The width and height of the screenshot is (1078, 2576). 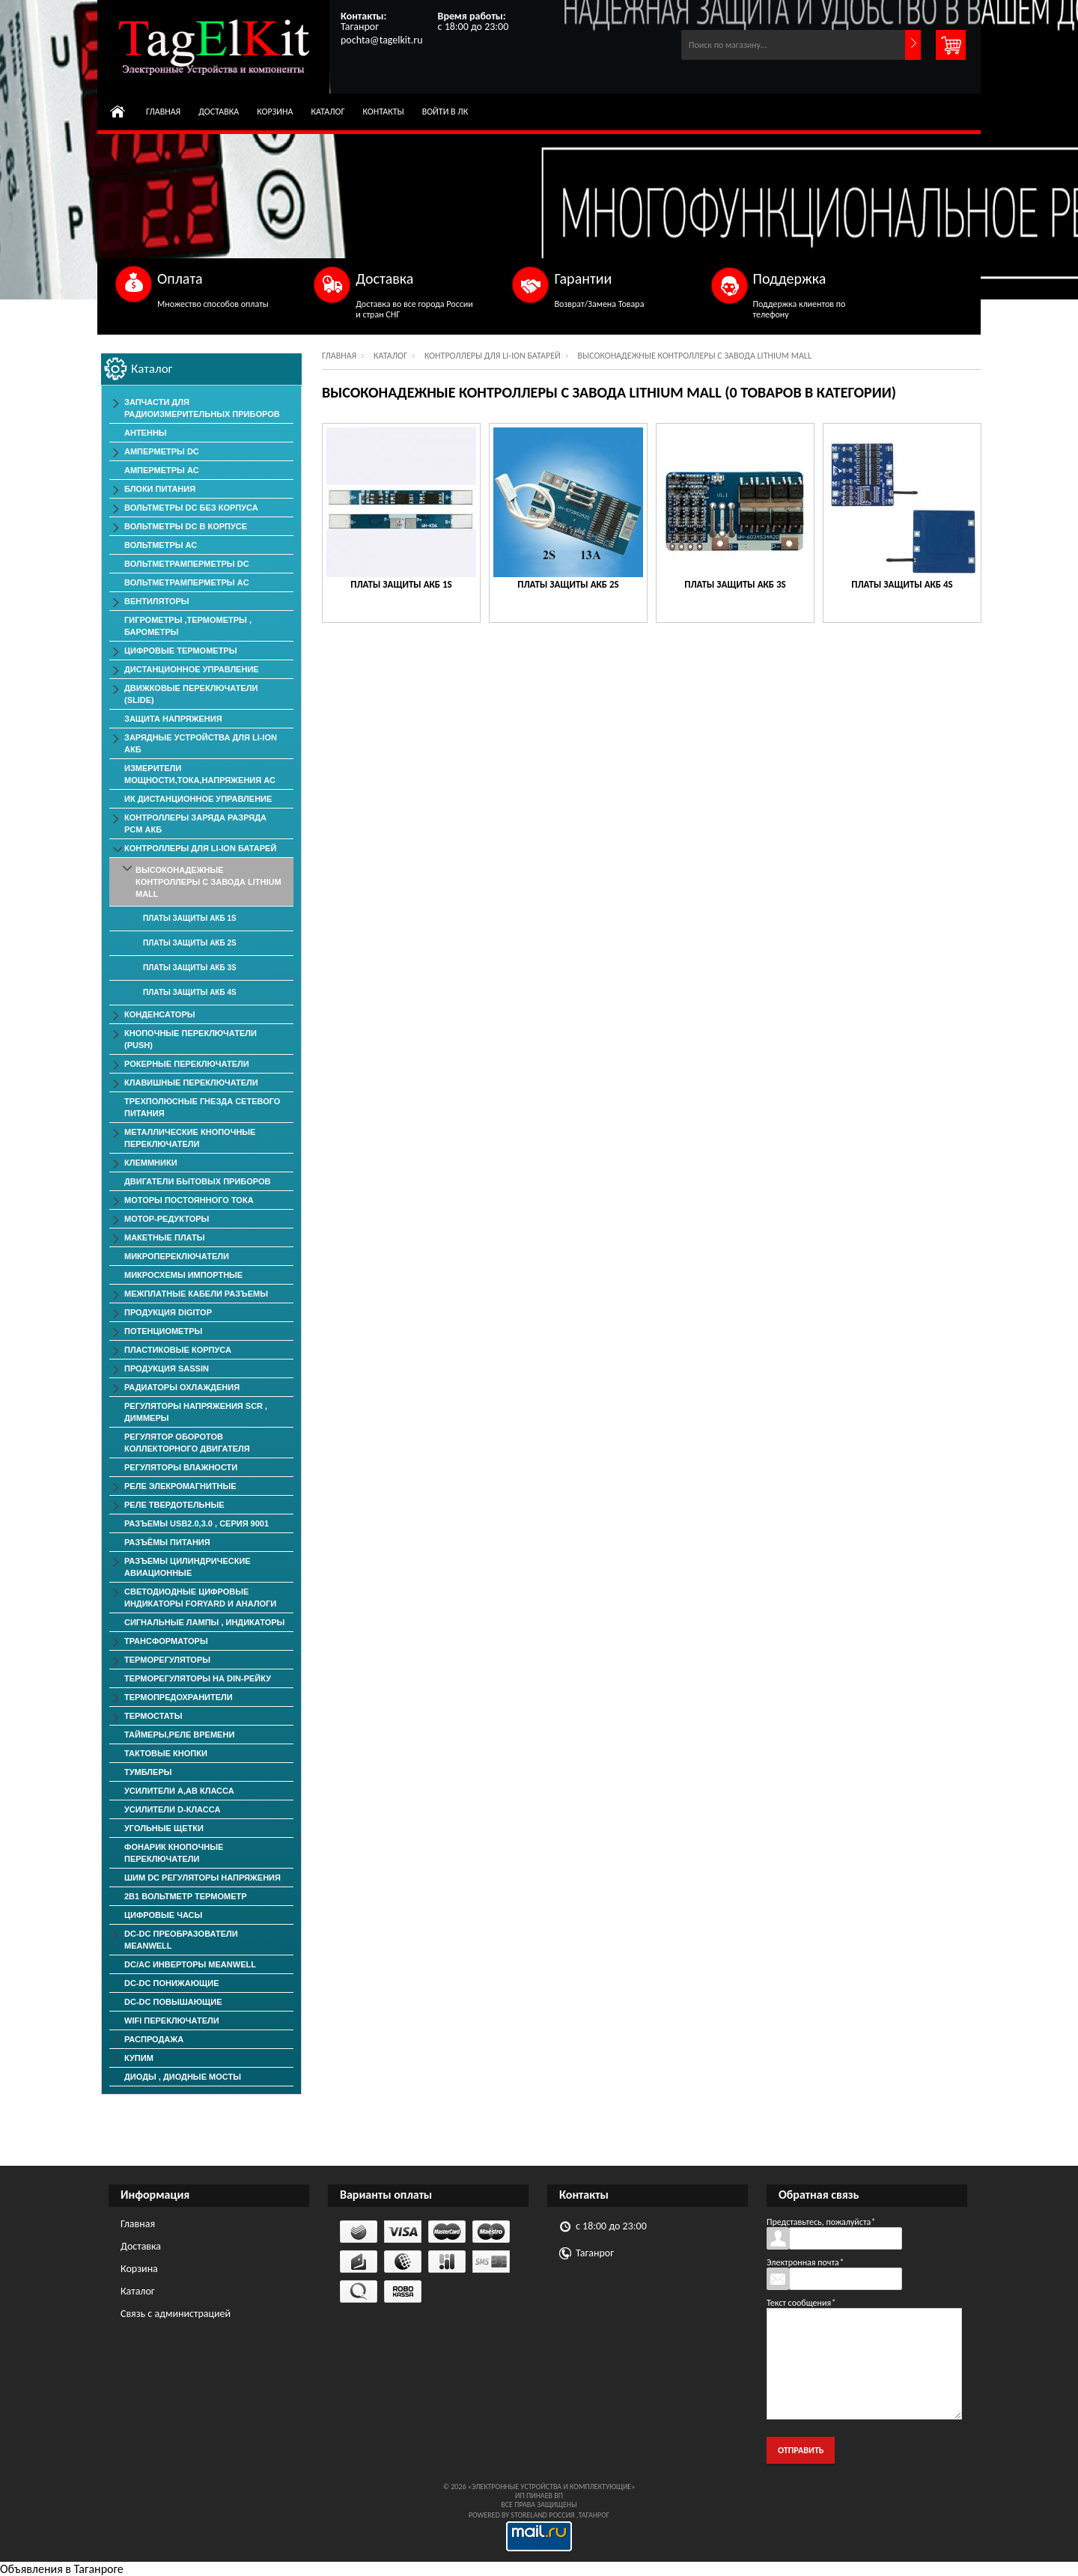 What do you see at coordinates (167, 1659) in the screenshot?
I see `Терморегуляторы` at bounding box center [167, 1659].